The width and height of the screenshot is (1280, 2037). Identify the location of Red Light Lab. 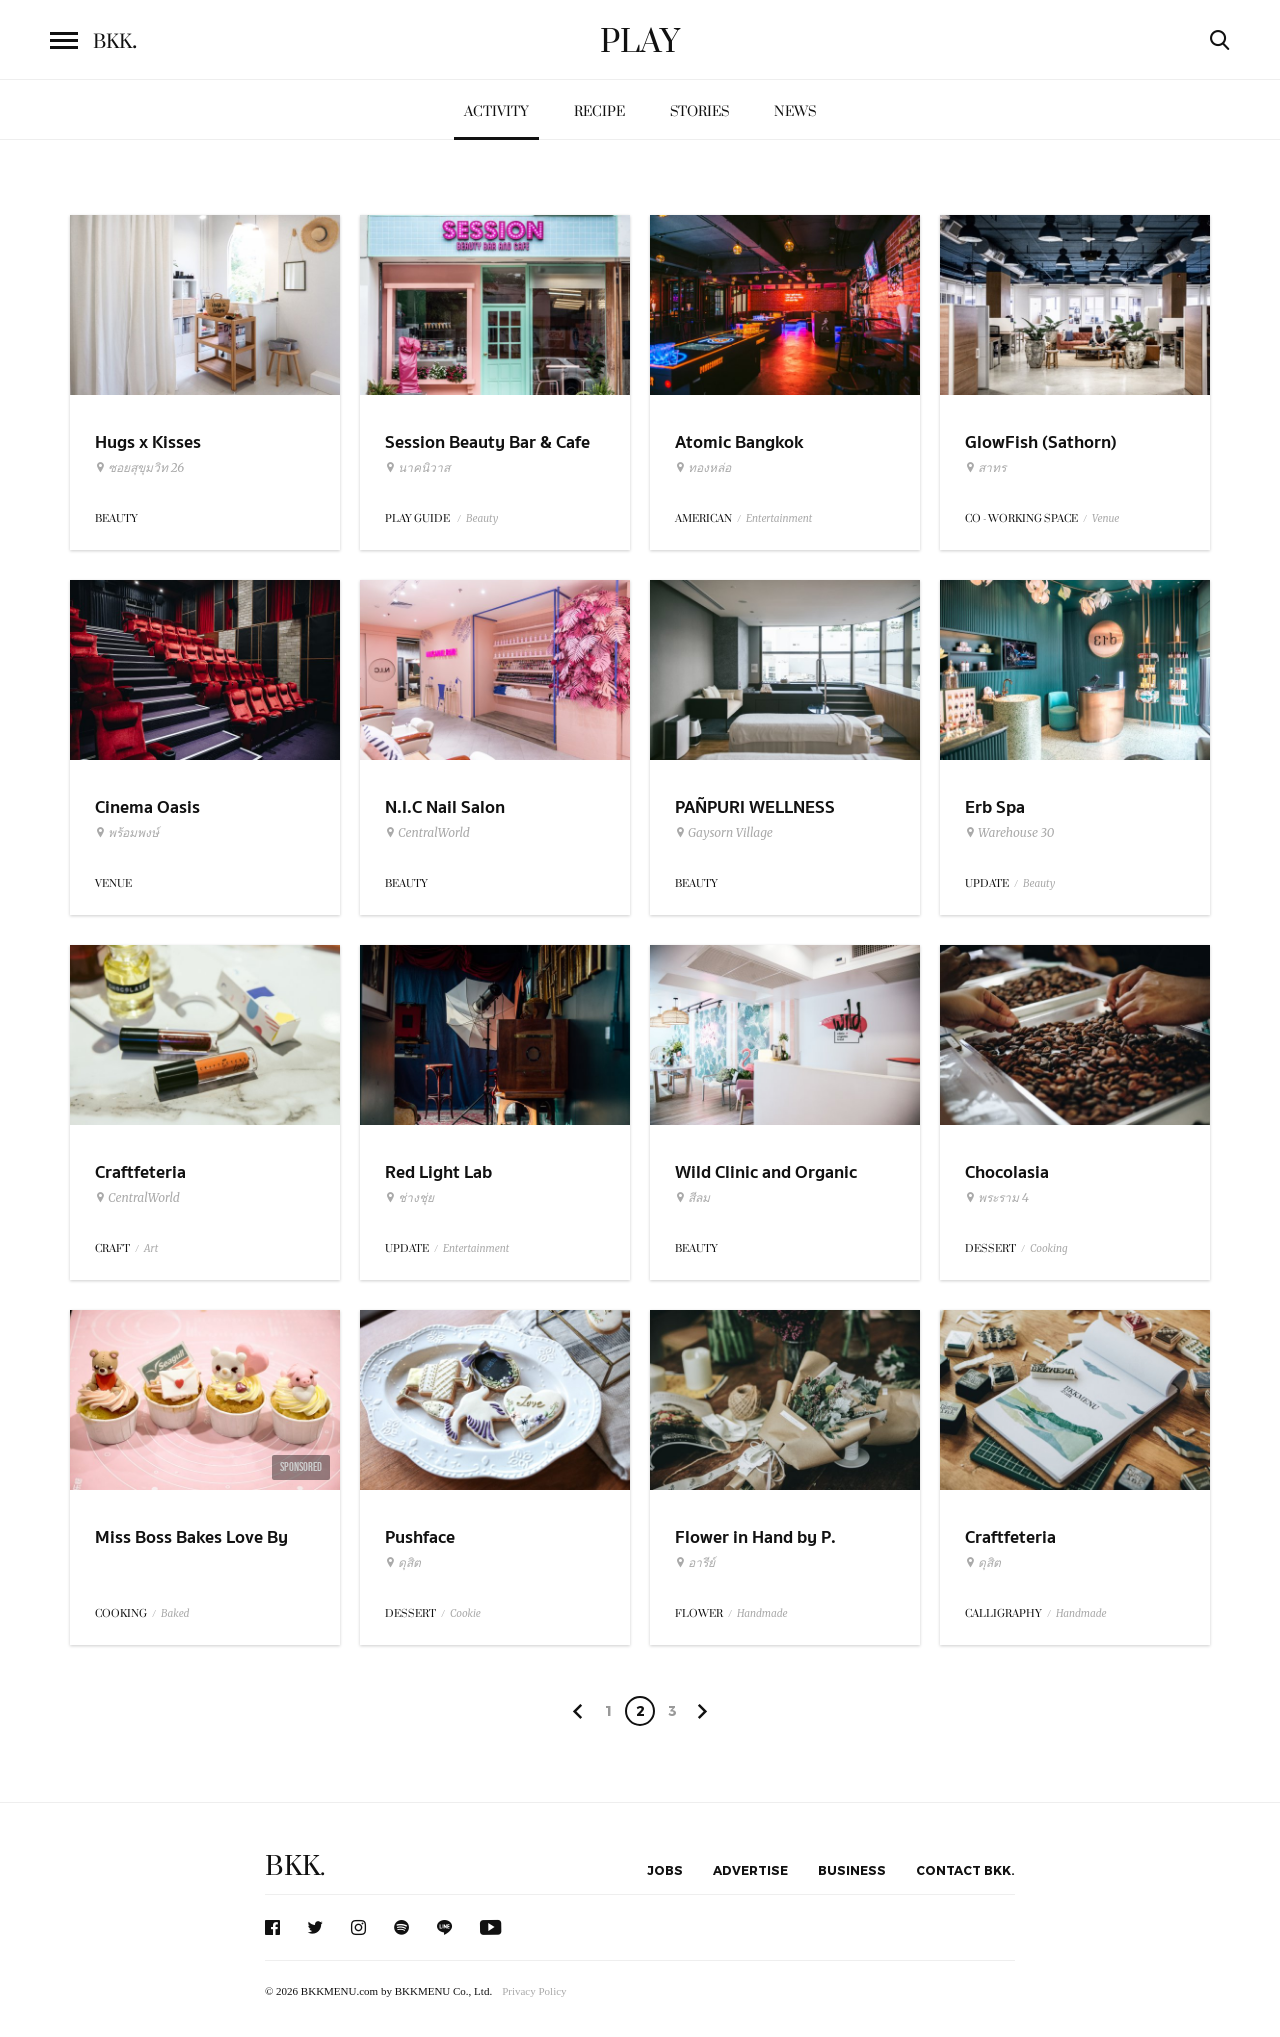
(438, 1172).